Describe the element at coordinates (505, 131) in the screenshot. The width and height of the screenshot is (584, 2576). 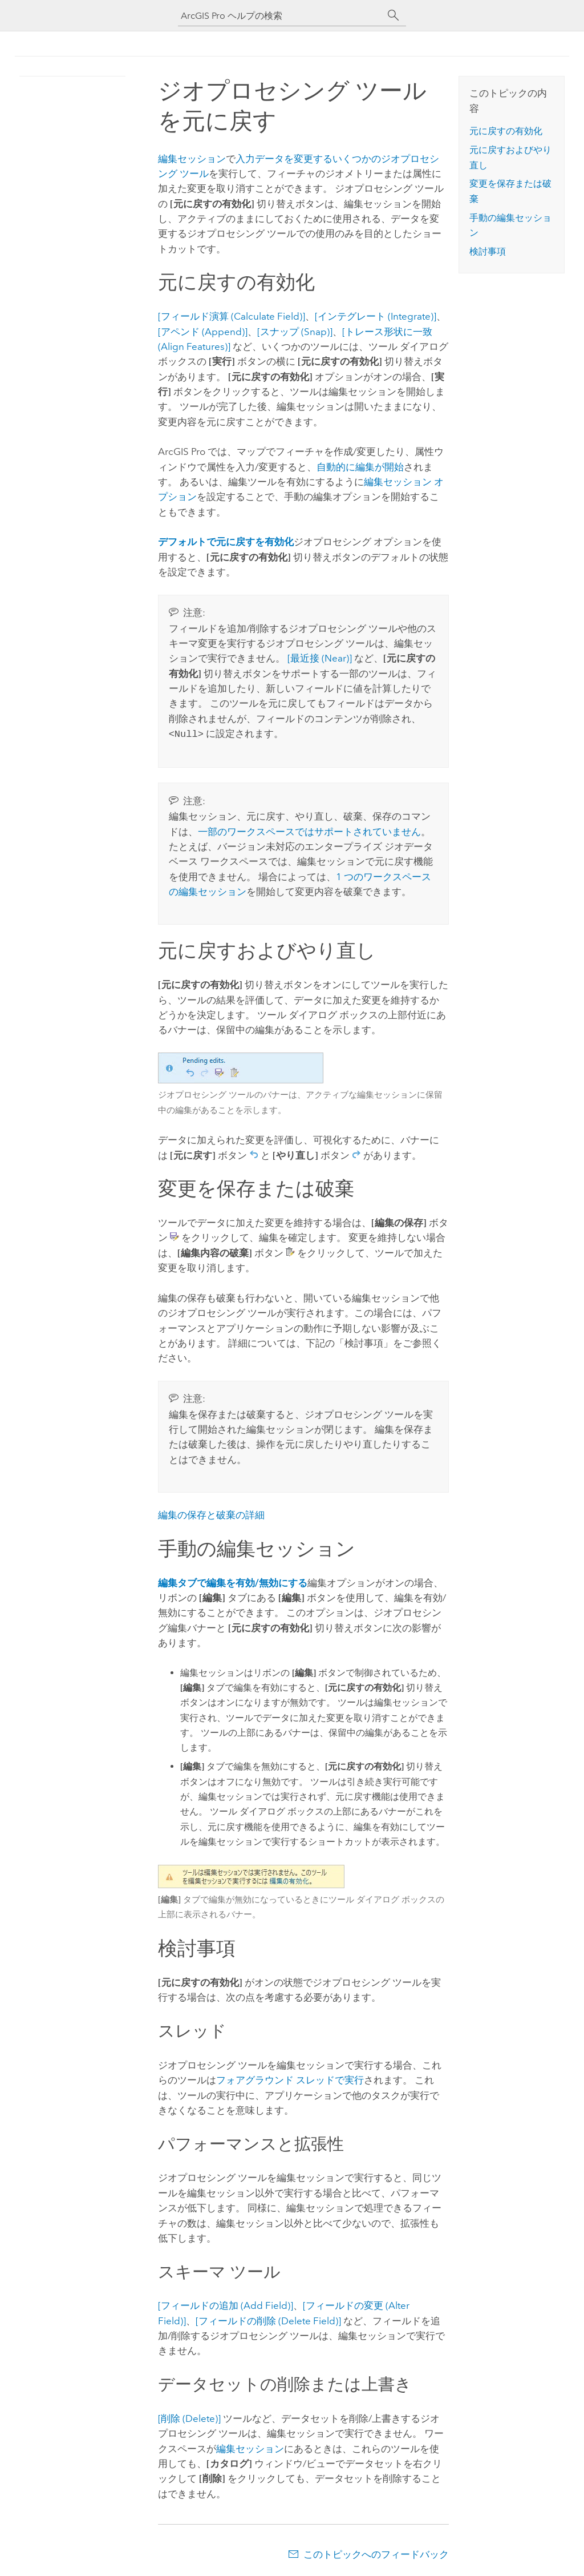
I see `元に戻すの有効化` at that location.